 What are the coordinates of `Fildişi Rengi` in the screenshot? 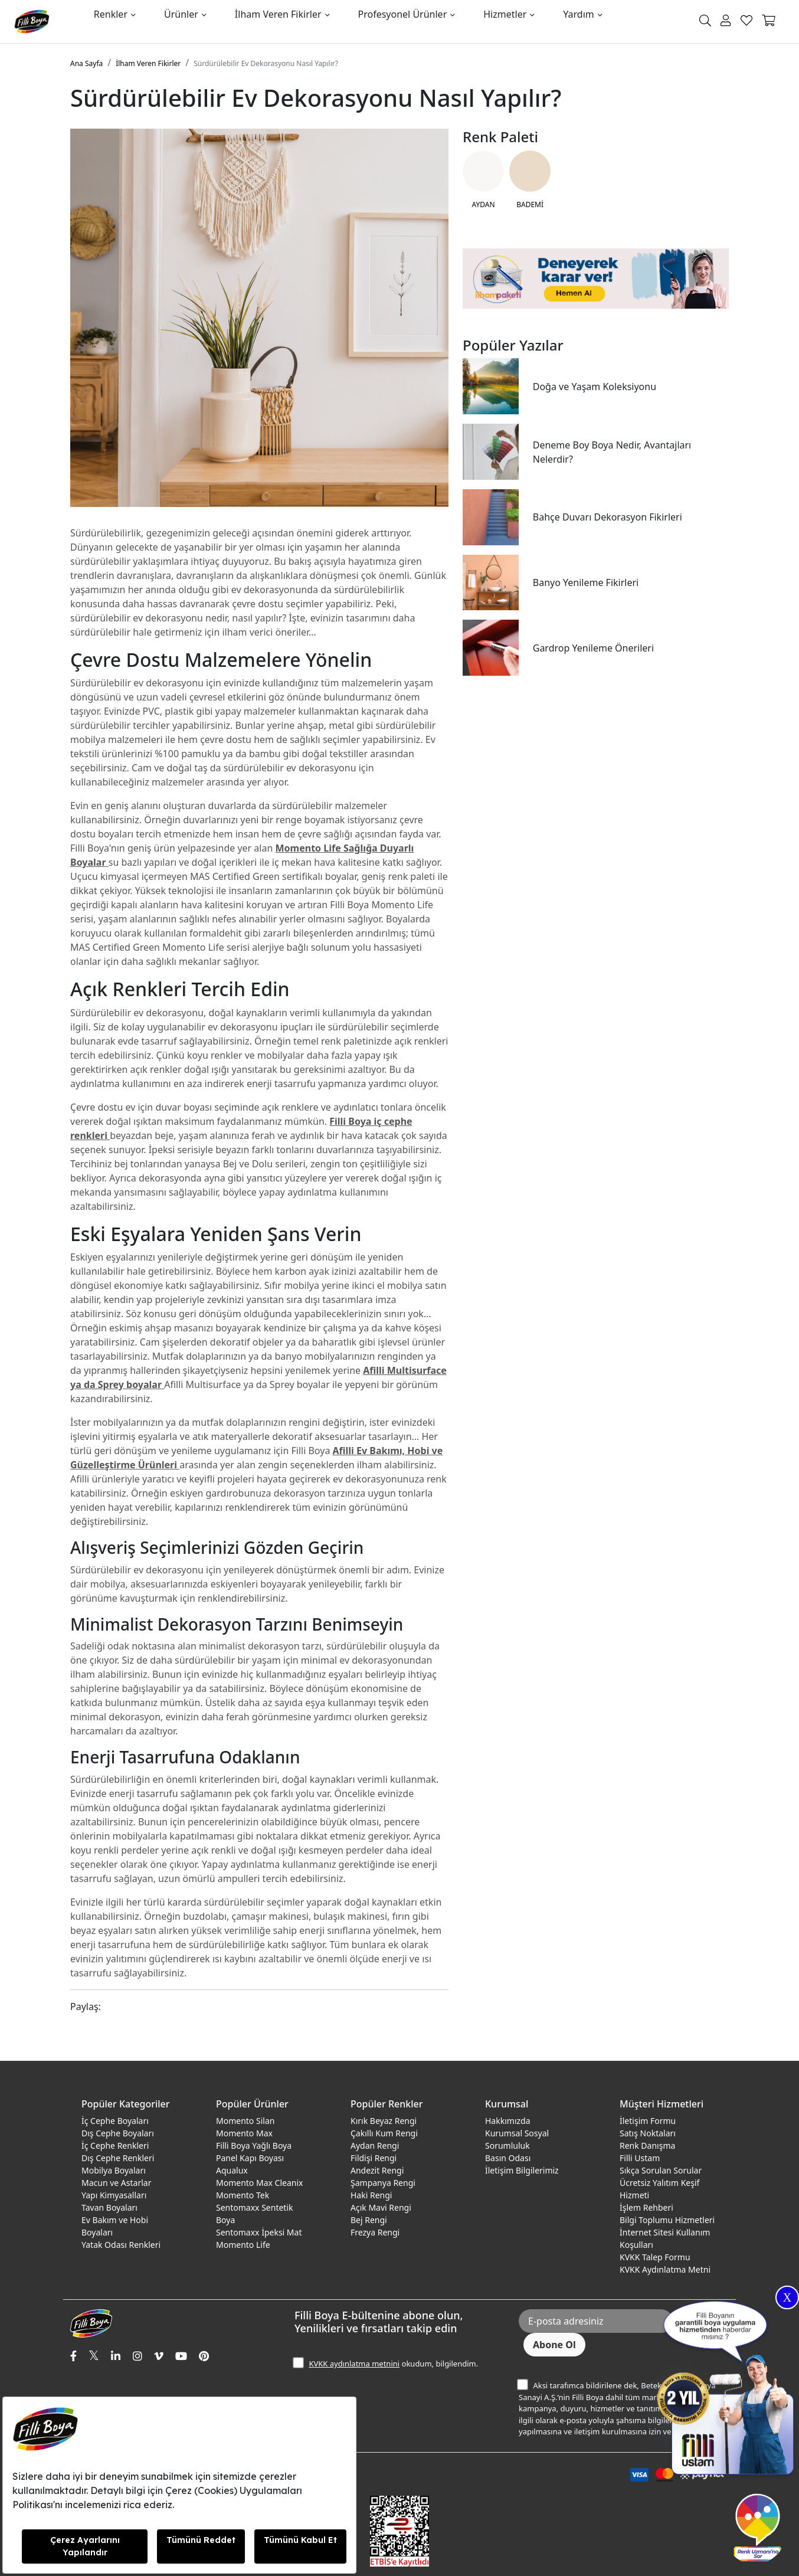 It's located at (374, 2157).